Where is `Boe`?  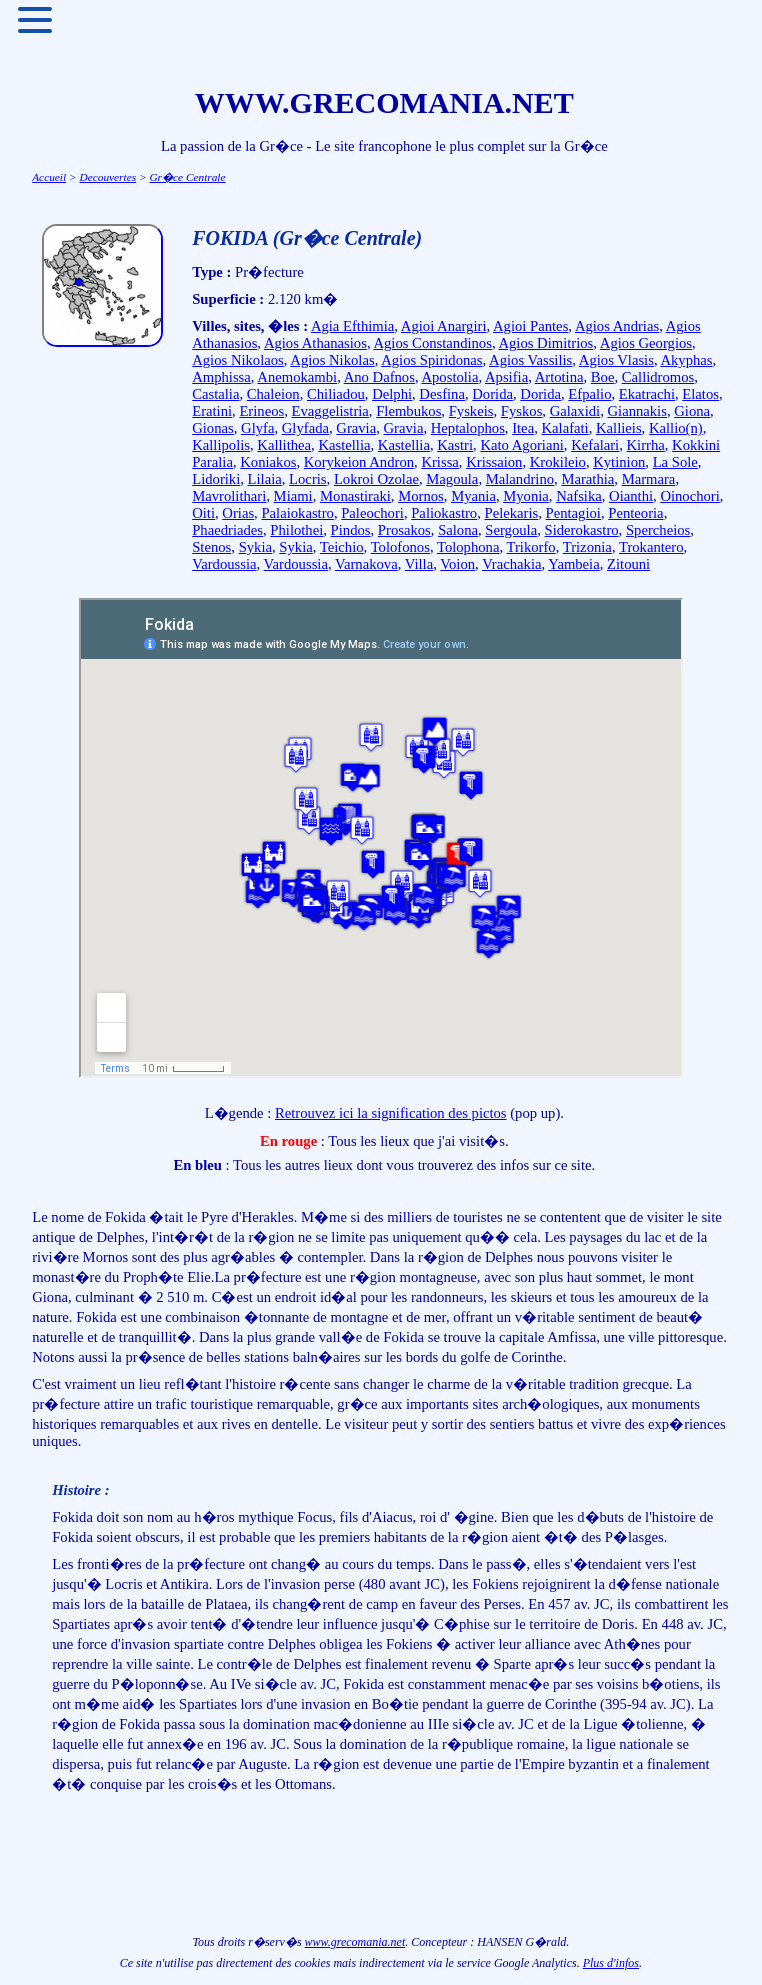
Boe is located at coordinates (603, 377).